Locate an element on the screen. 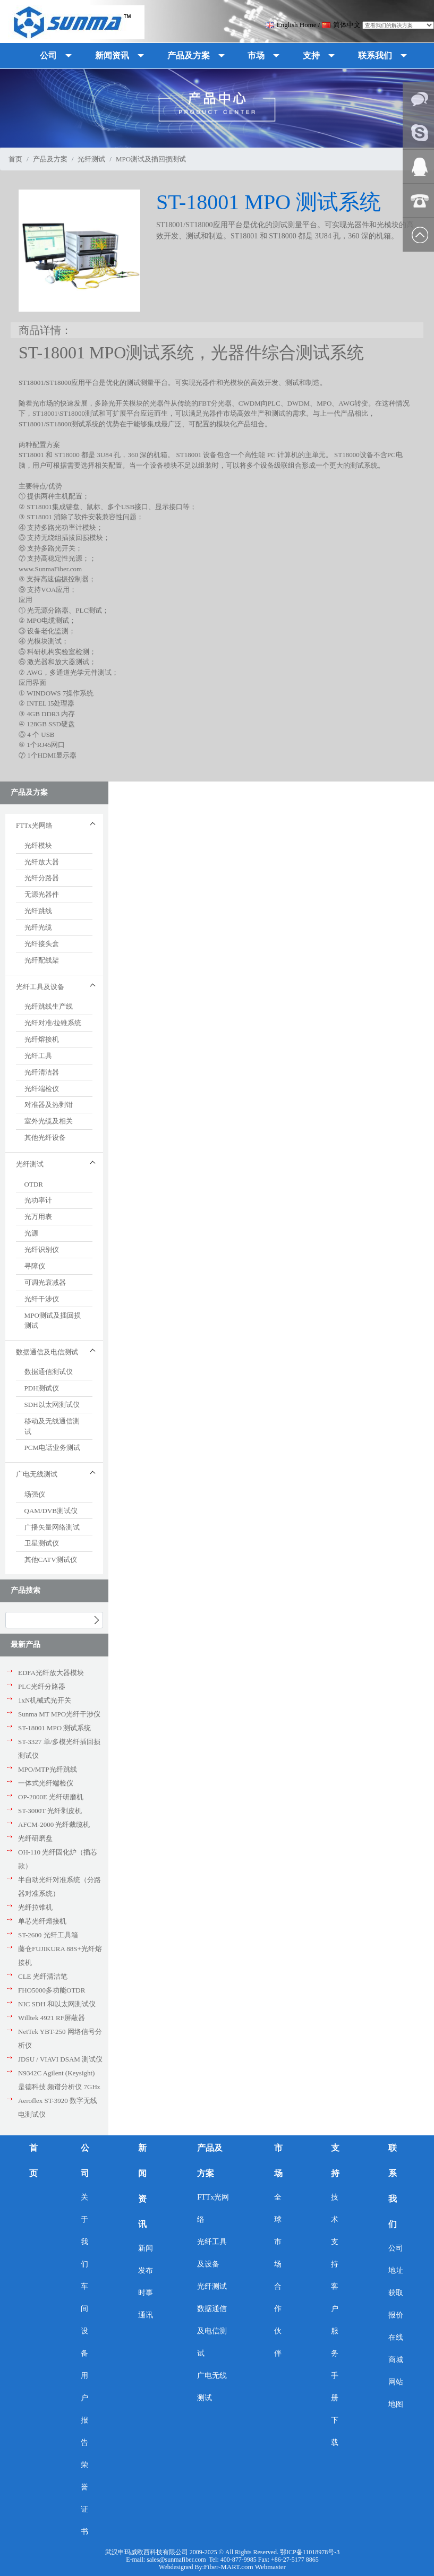  FTTx光网络 is located at coordinates (213, 2208).